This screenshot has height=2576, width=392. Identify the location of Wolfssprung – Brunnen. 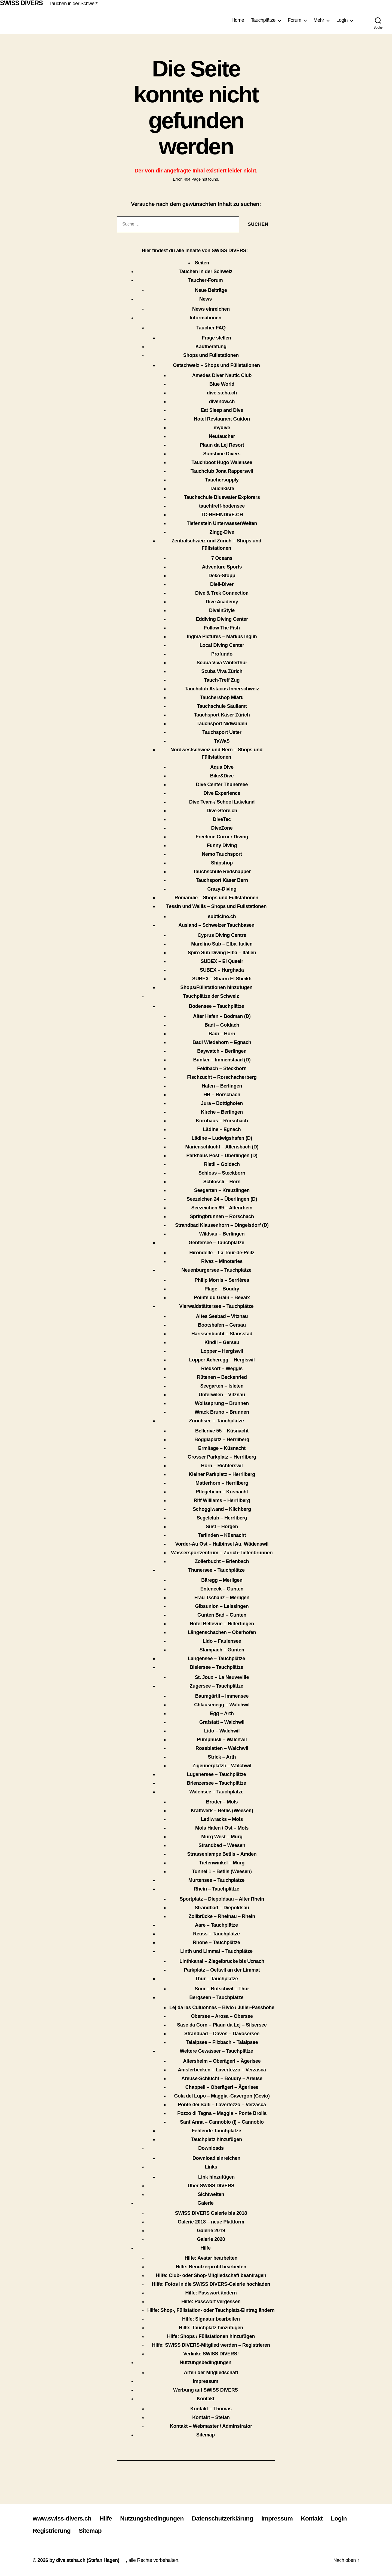
(222, 1403).